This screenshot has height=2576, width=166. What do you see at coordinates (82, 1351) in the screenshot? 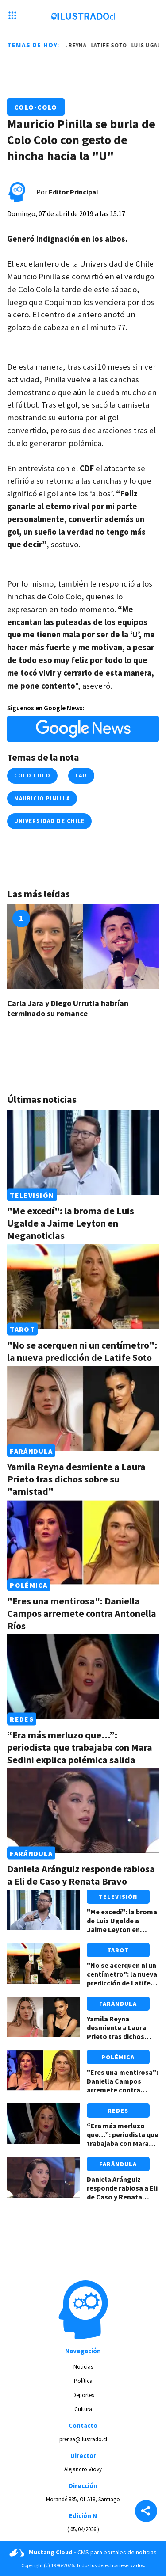
I see `"No se acerquen ni un centímetro": la nueva predicción de Latife Soto` at bounding box center [82, 1351].